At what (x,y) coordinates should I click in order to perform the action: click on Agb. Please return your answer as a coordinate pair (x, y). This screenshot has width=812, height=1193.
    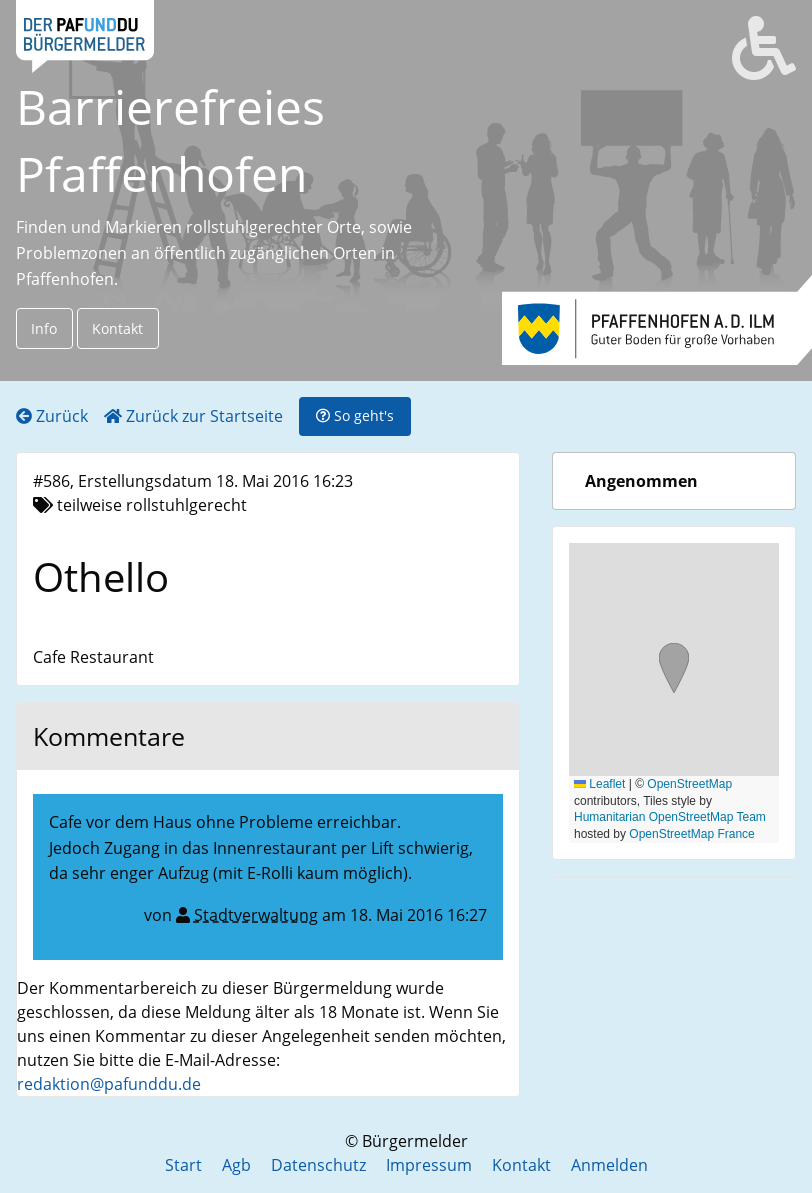
    Looking at the image, I should click on (236, 1165).